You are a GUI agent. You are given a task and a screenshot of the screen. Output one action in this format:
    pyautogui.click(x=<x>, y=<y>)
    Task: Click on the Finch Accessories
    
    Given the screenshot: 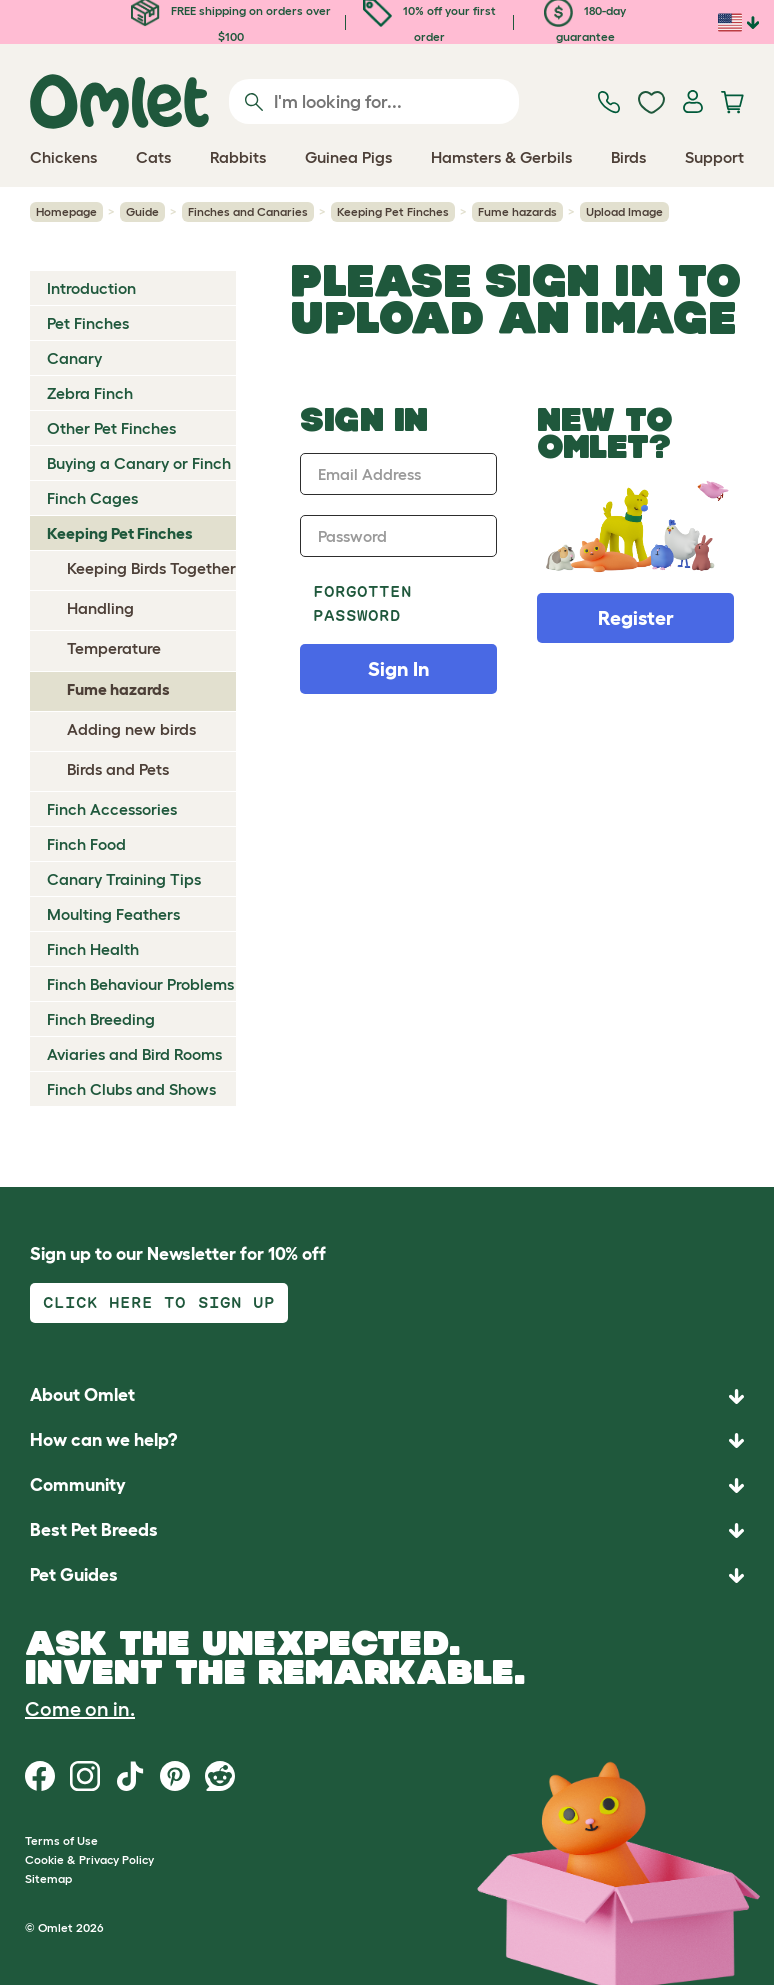 What is the action you would take?
    pyautogui.click(x=112, y=809)
    